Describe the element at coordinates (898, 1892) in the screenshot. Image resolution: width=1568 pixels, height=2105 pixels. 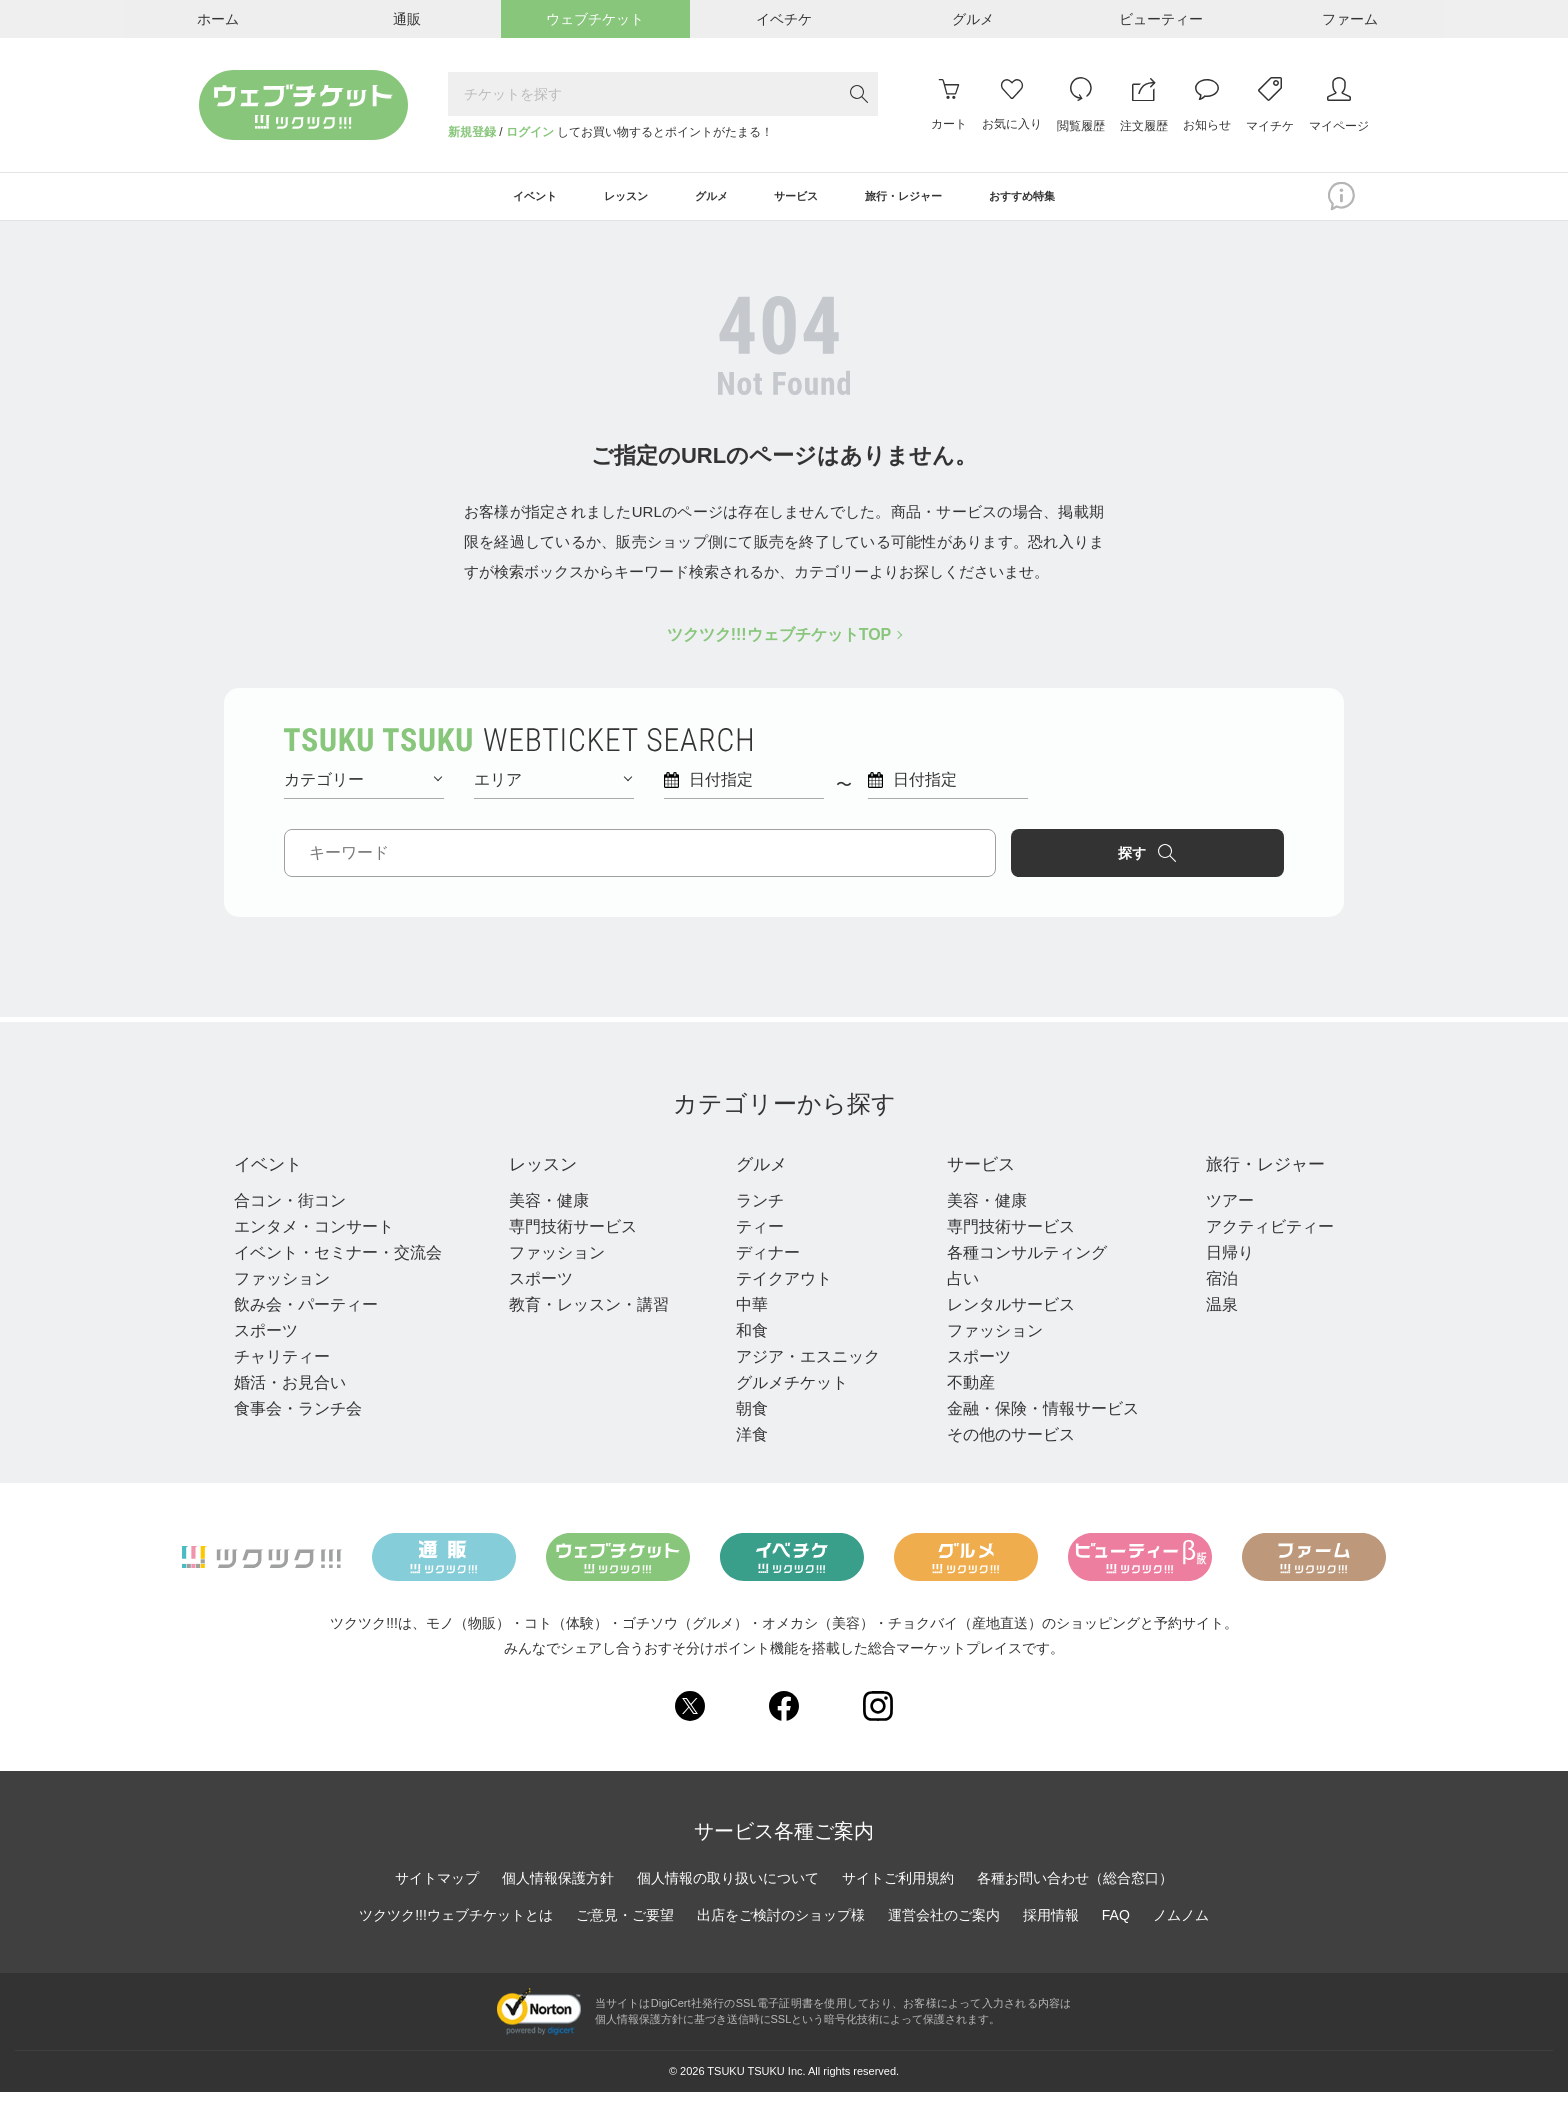
I see `サイトご利用規約` at that location.